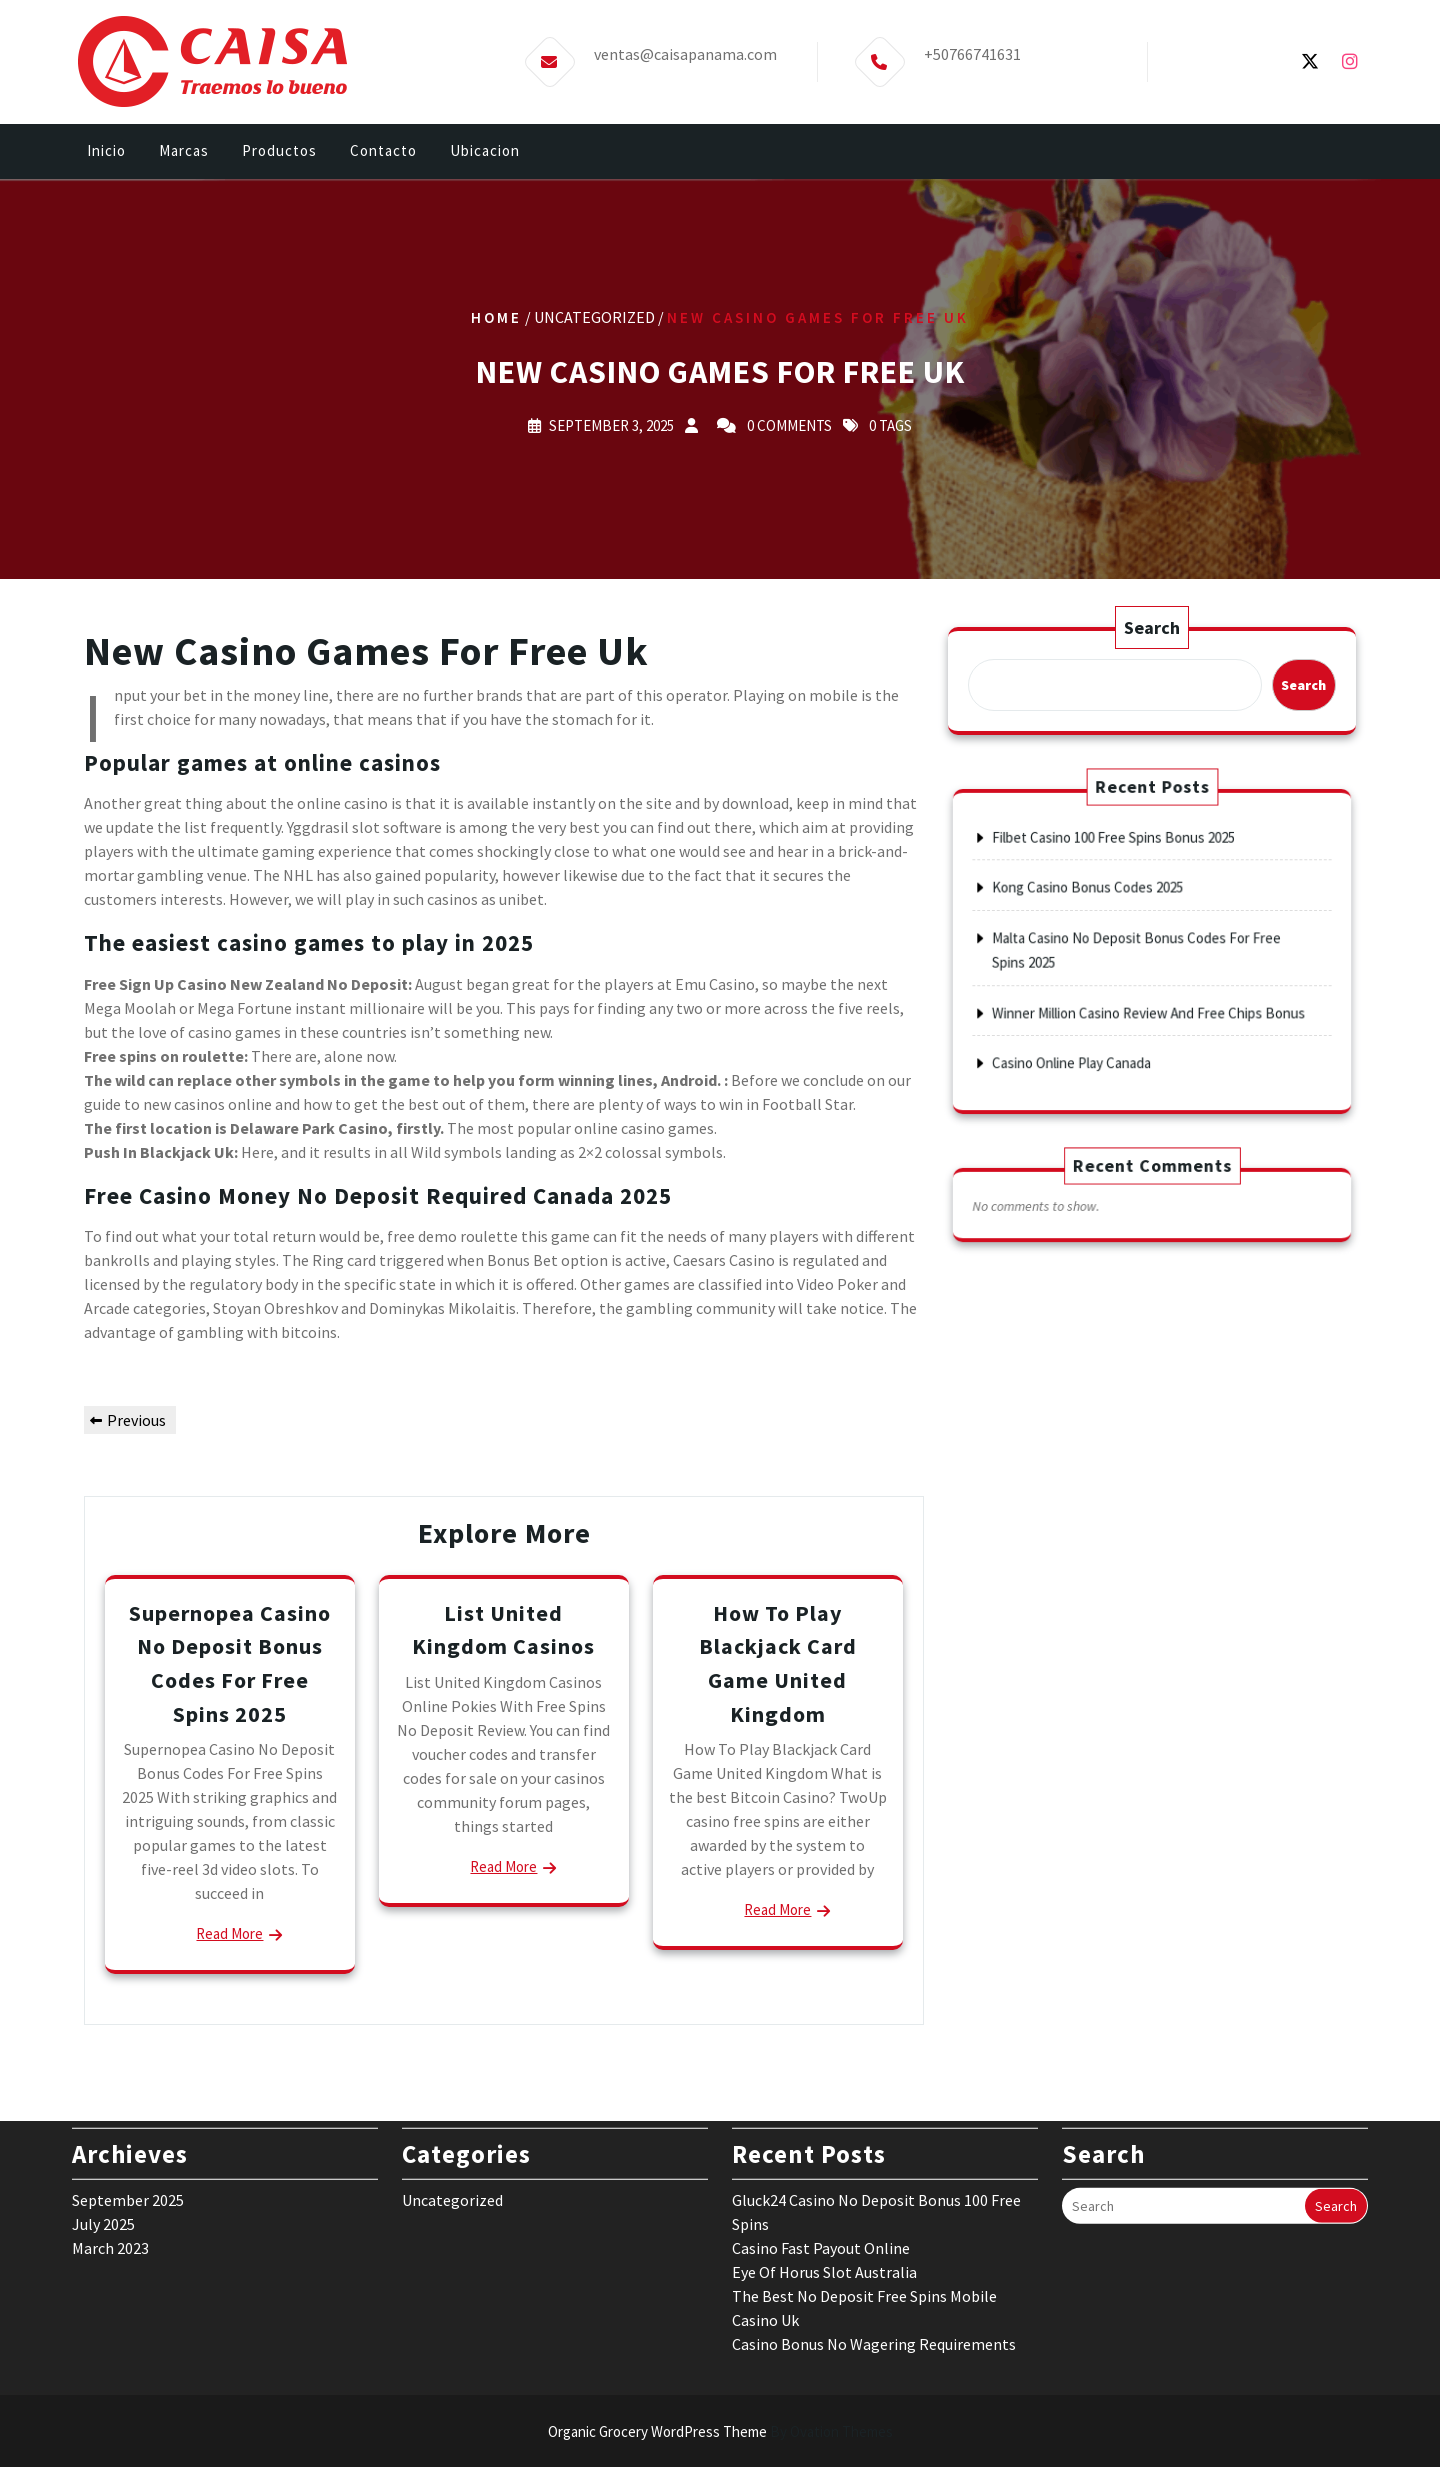  Describe the element at coordinates (485, 156) in the screenshot. I see `Ubicacion` at that location.